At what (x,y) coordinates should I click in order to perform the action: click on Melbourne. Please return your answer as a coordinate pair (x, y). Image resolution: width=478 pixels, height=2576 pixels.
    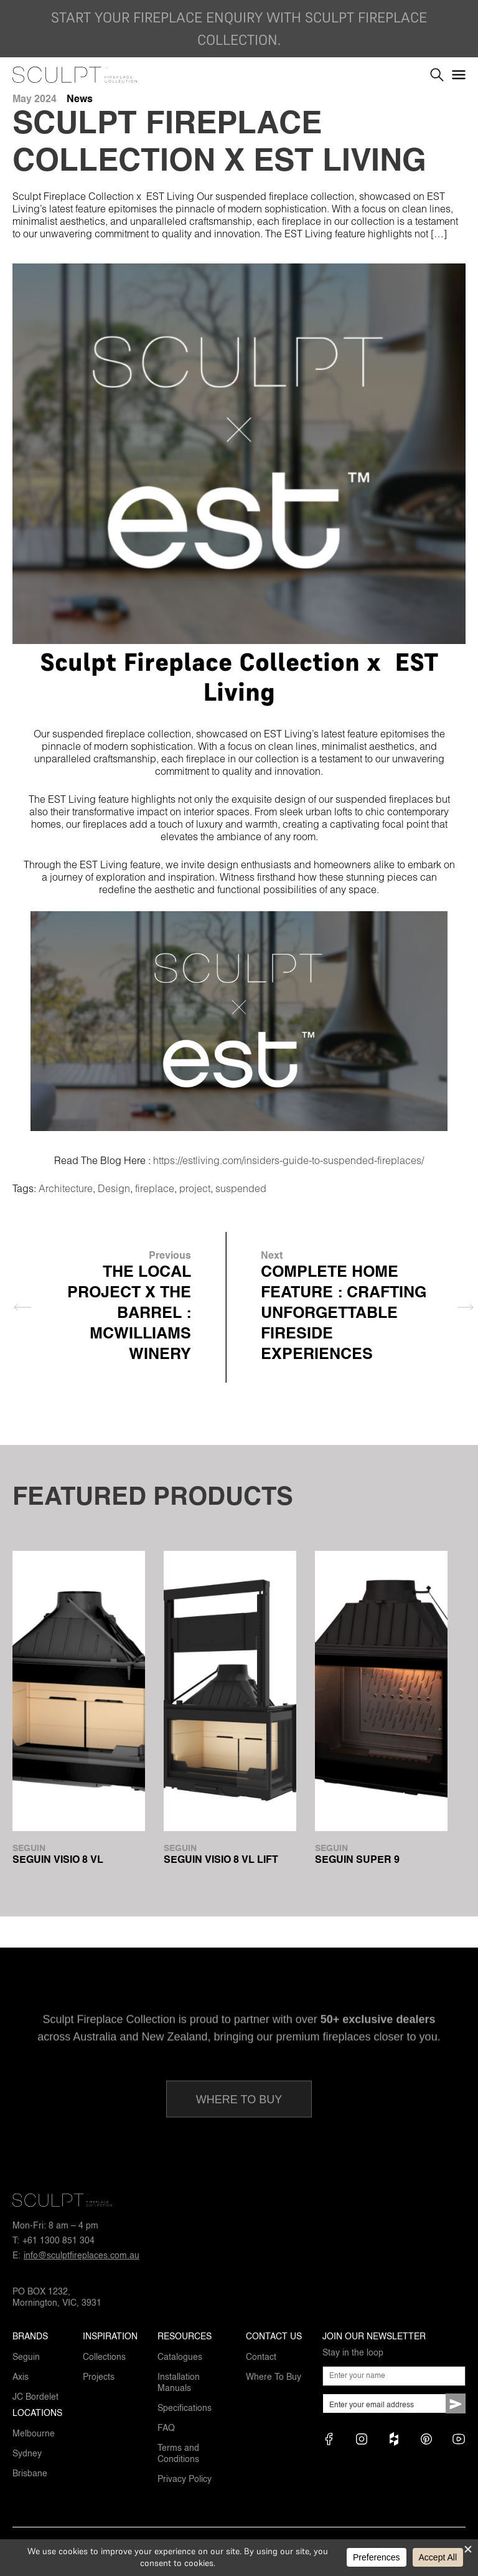
    Looking at the image, I should click on (33, 2434).